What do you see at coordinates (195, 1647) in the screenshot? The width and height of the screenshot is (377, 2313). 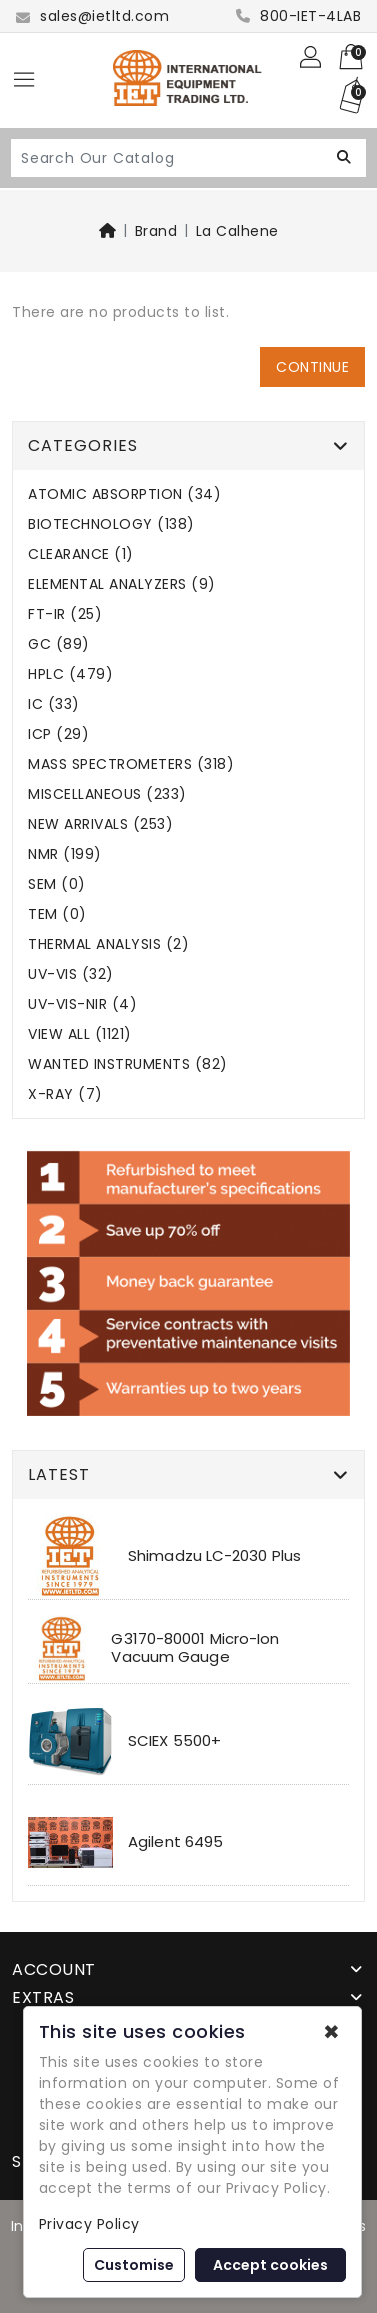 I see `G3170-80001 Micro-Ion Vacuum Gauge` at bounding box center [195, 1647].